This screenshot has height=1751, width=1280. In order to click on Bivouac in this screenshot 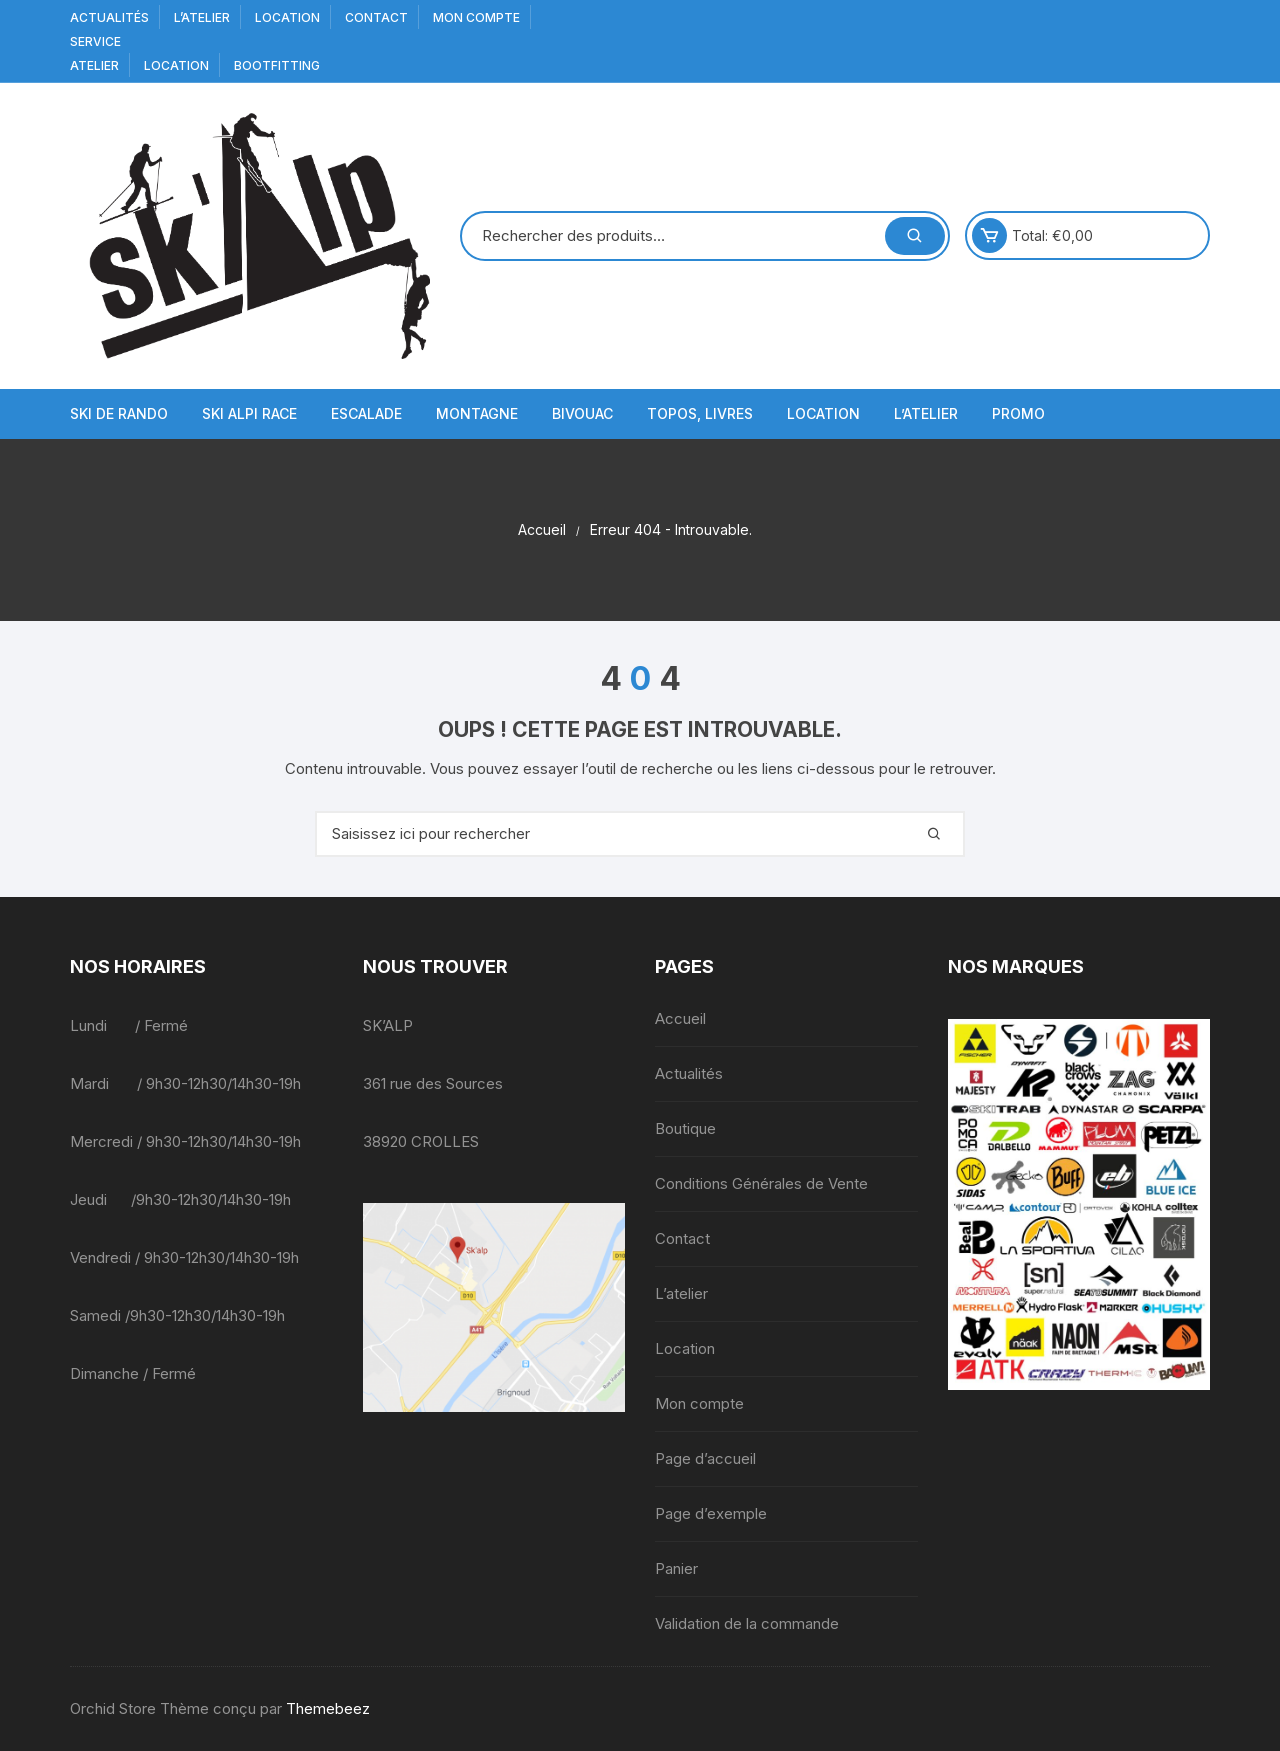, I will do `click(582, 413)`.